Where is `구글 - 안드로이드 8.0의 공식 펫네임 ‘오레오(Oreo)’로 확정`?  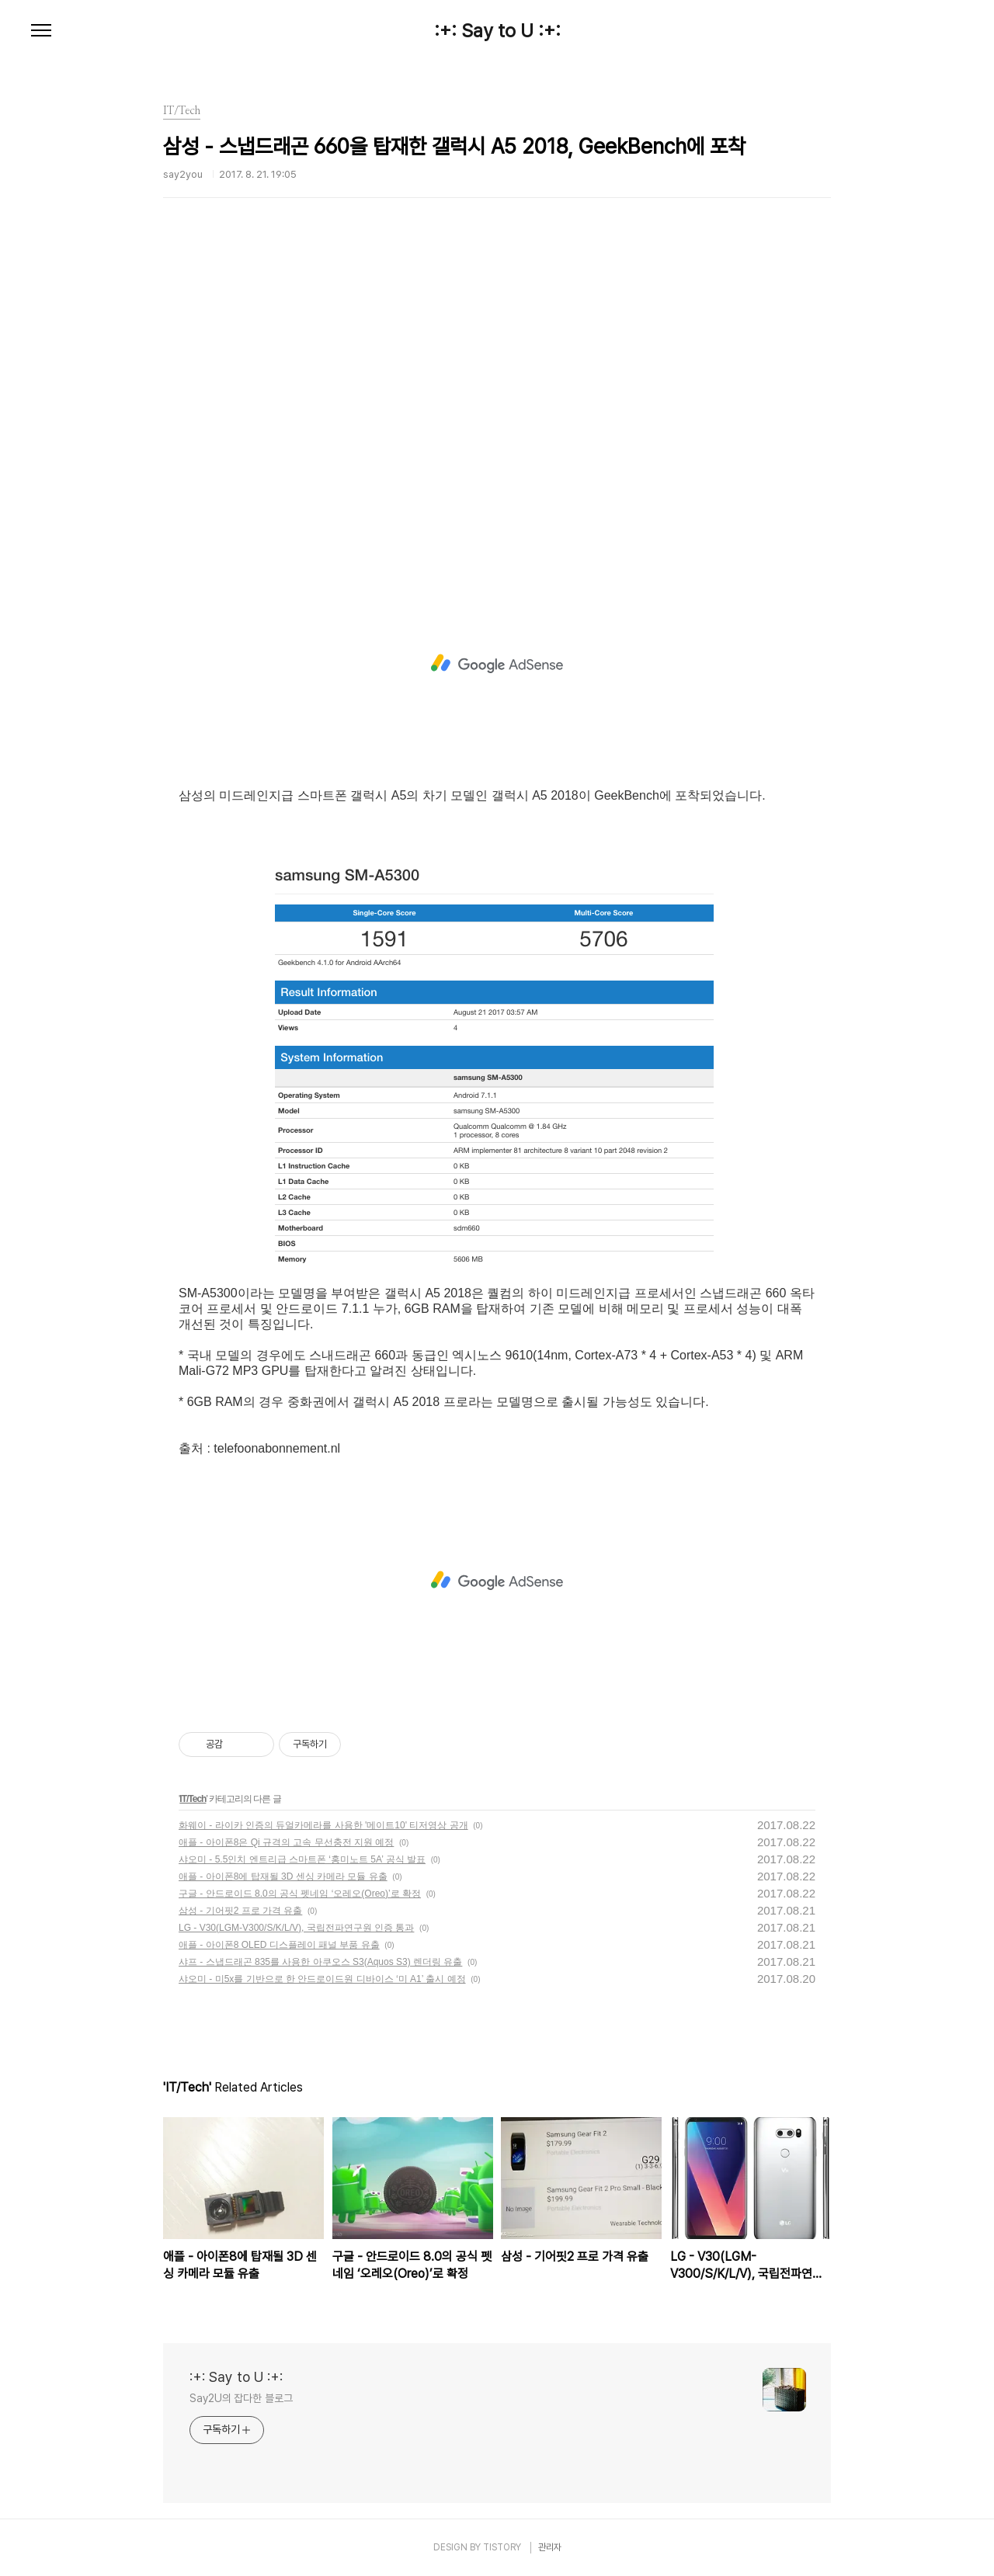
구글 - 안드로이드 8.0의 공식 펫네임 ‘오레오(Oreo)’로 확정 is located at coordinates (300, 1893).